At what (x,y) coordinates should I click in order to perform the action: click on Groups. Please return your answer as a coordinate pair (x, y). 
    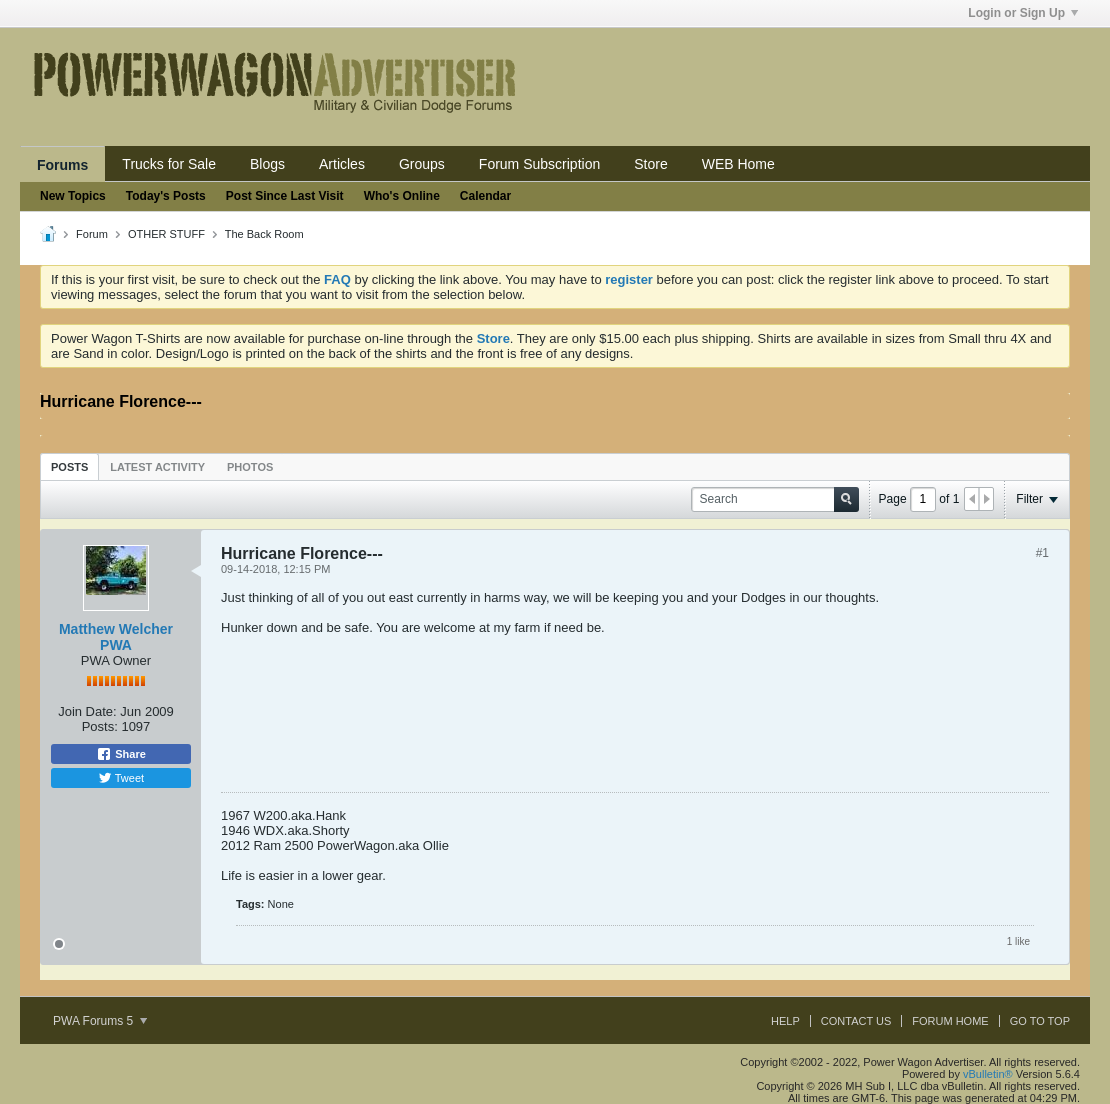
    Looking at the image, I should click on (422, 164).